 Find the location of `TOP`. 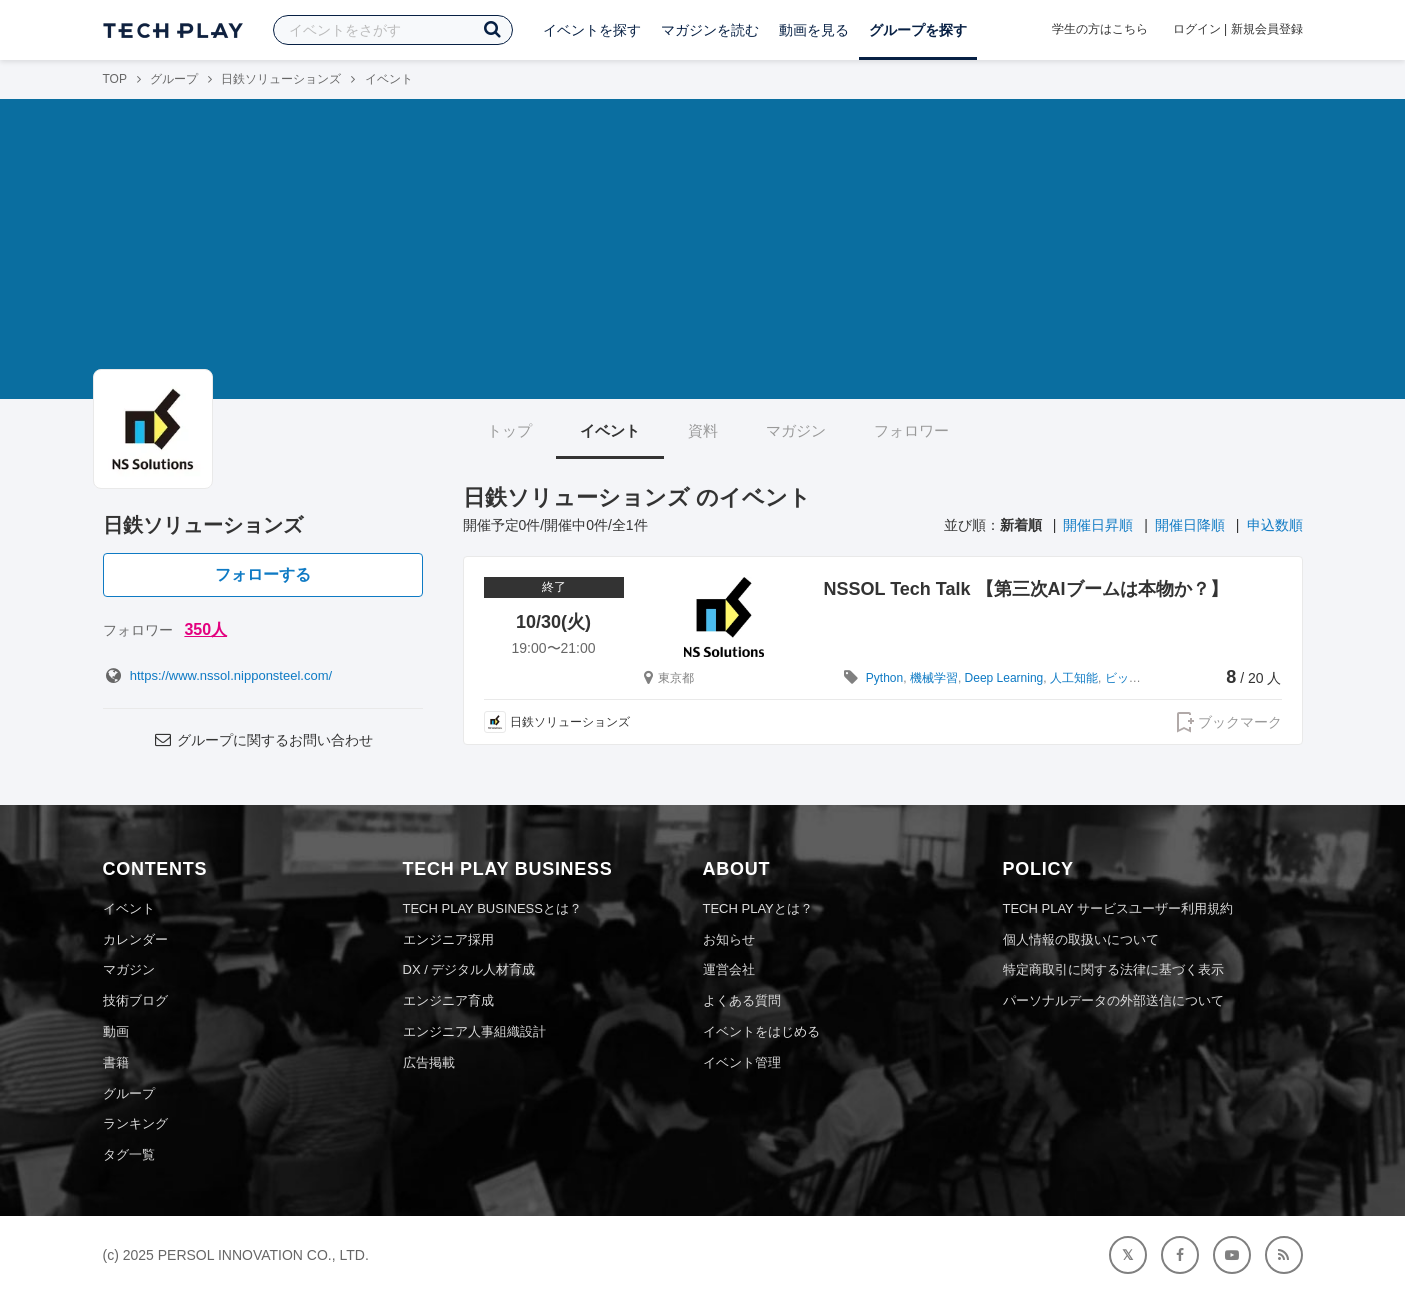

TOP is located at coordinates (115, 79).